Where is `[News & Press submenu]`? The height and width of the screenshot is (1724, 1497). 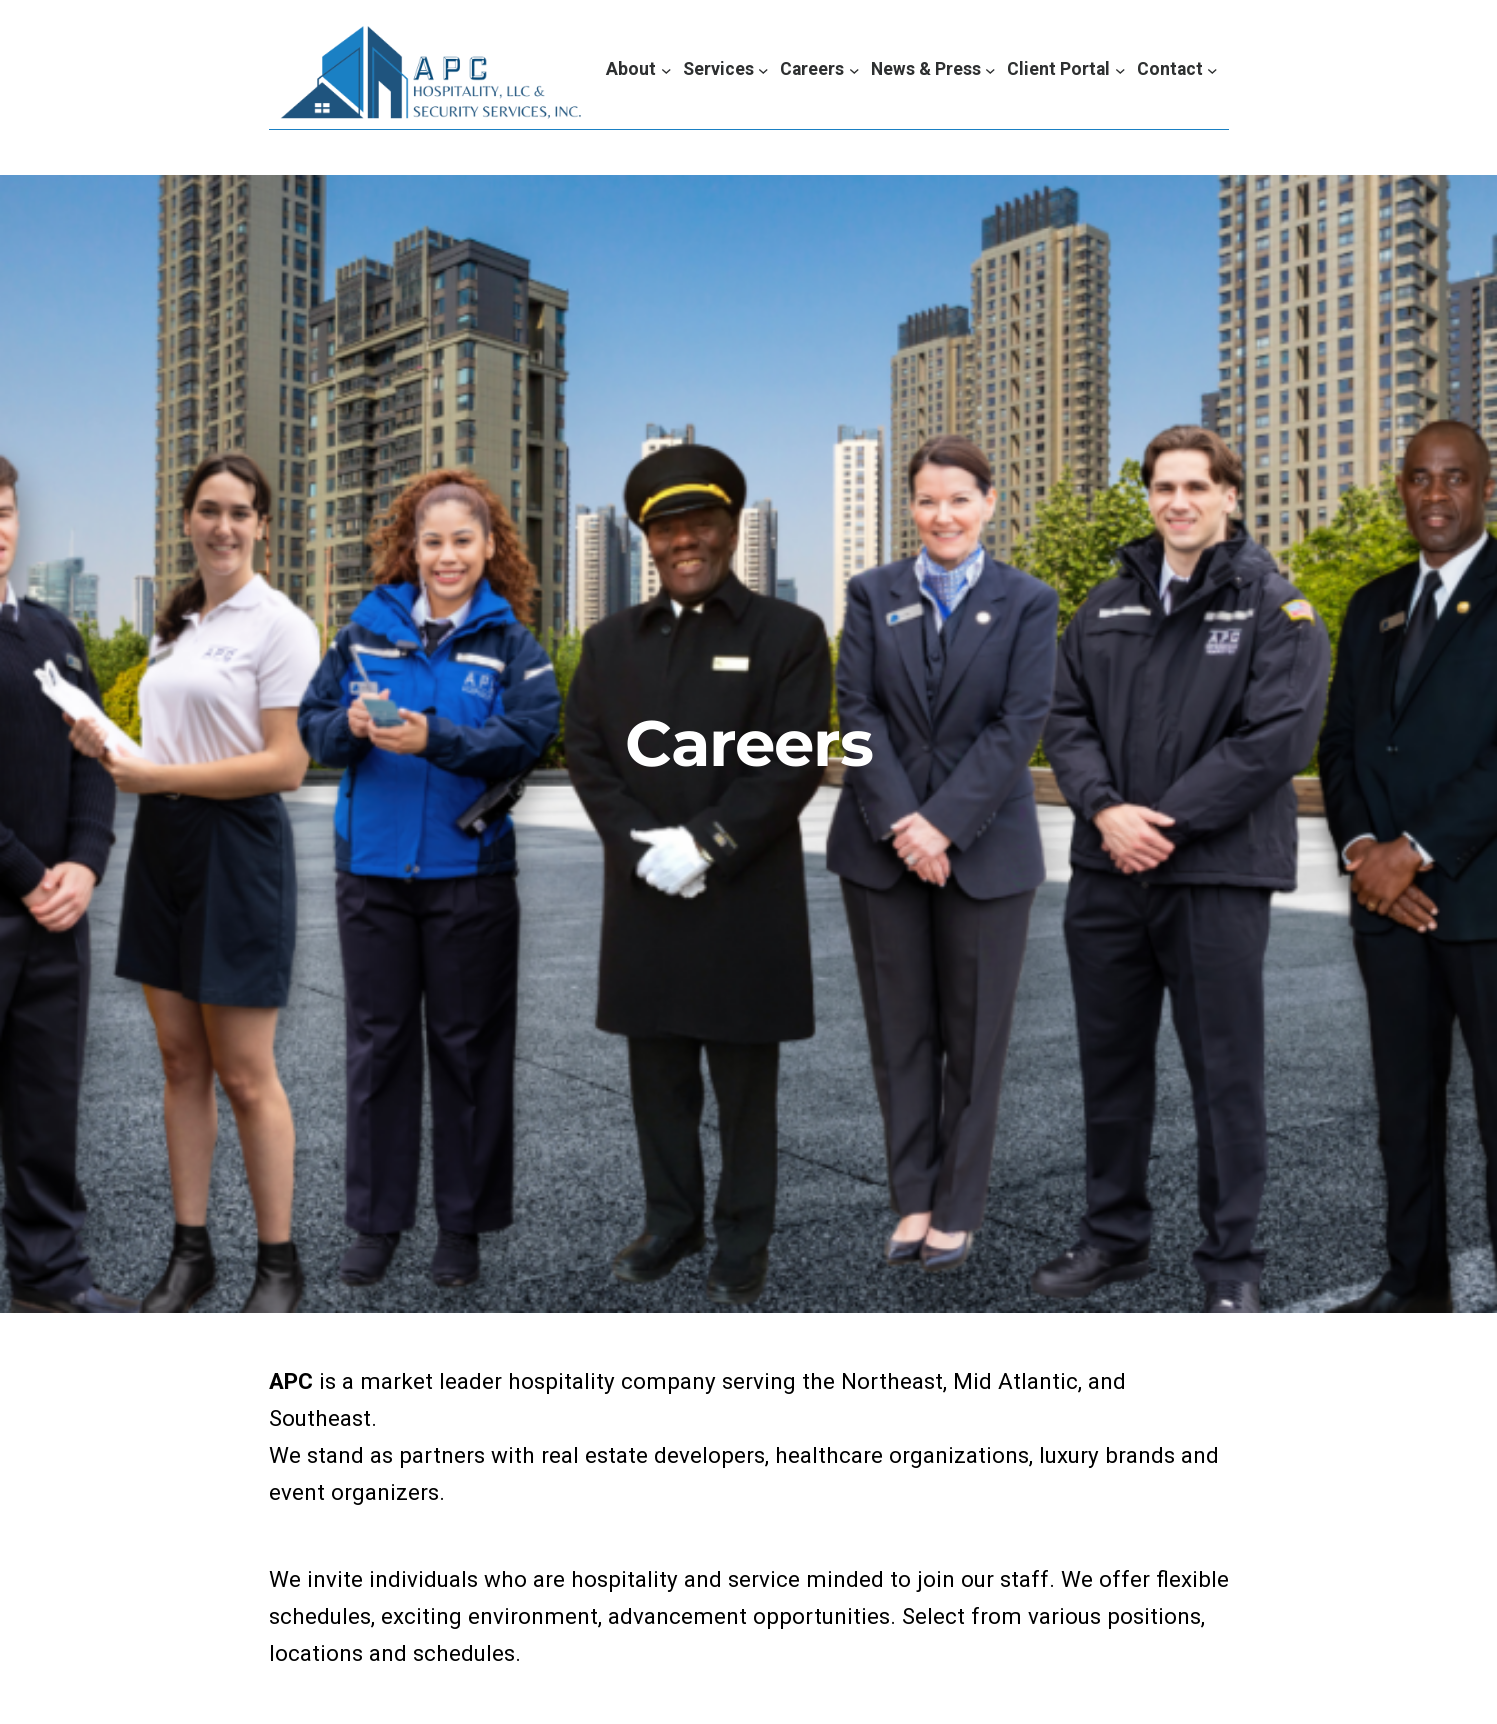 [News & Press submenu] is located at coordinates (933, 69).